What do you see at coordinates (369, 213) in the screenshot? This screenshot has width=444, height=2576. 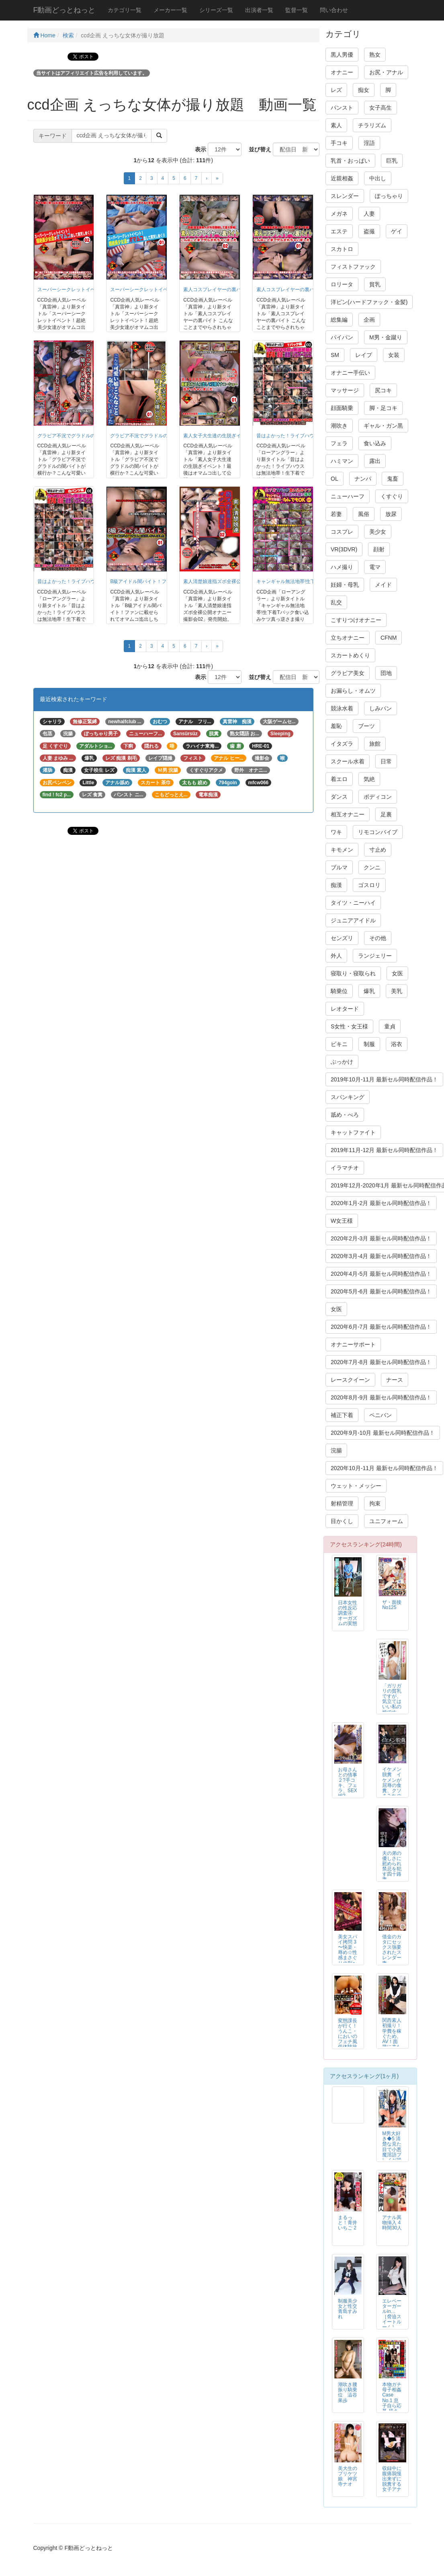 I see `人妻` at bounding box center [369, 213].